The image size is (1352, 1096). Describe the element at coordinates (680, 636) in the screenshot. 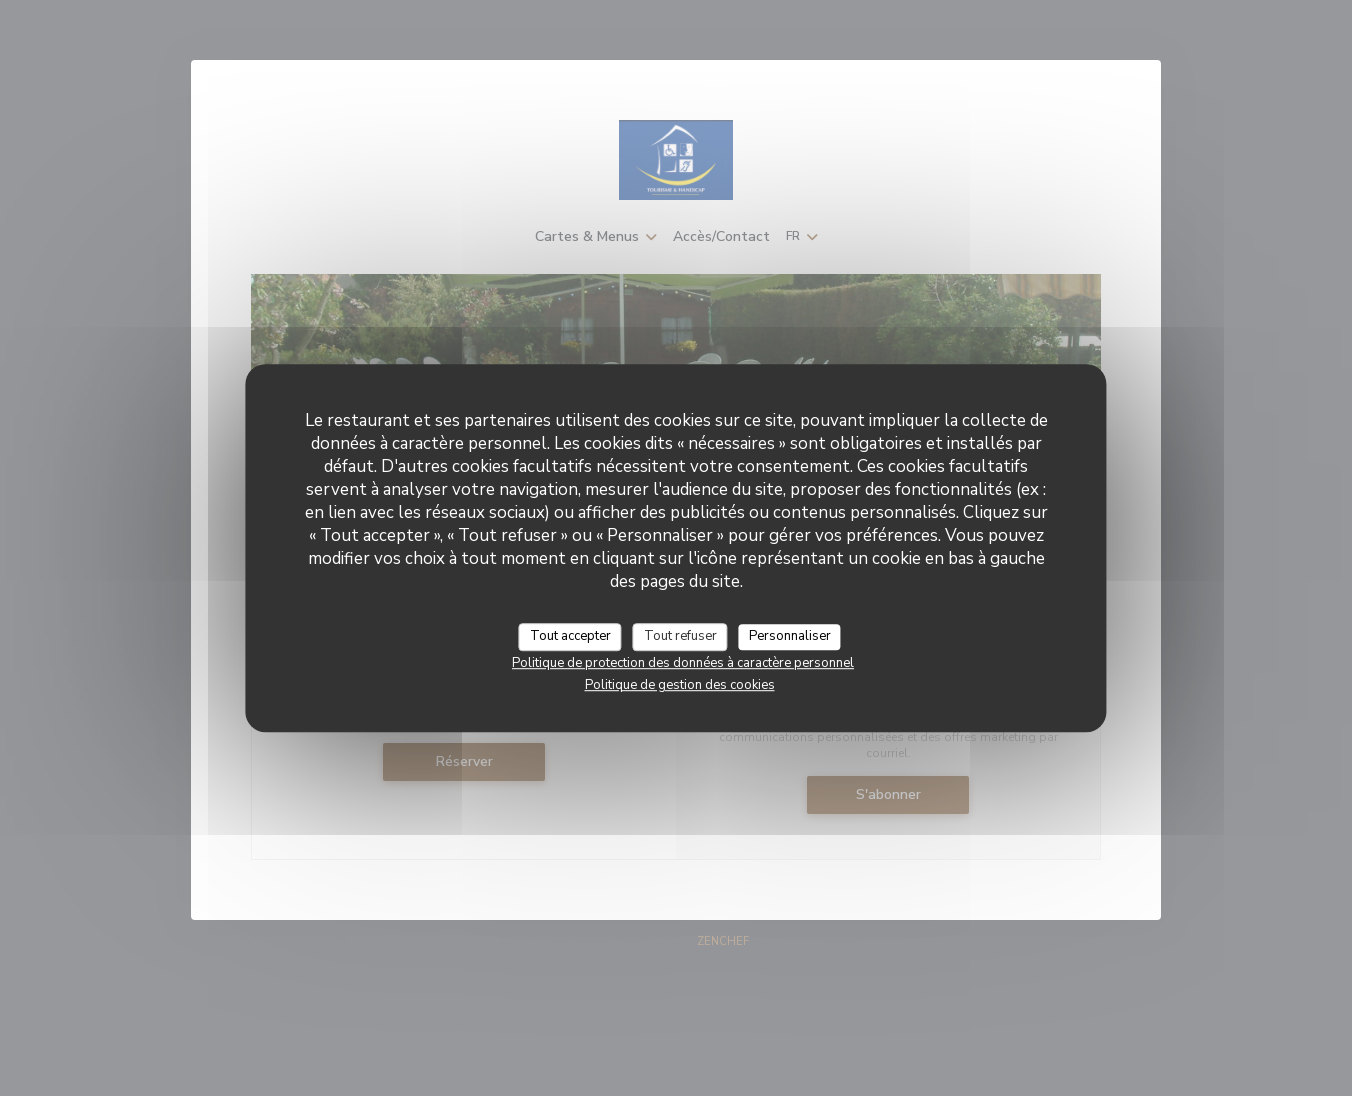

I see `Tout refuser` at that location.